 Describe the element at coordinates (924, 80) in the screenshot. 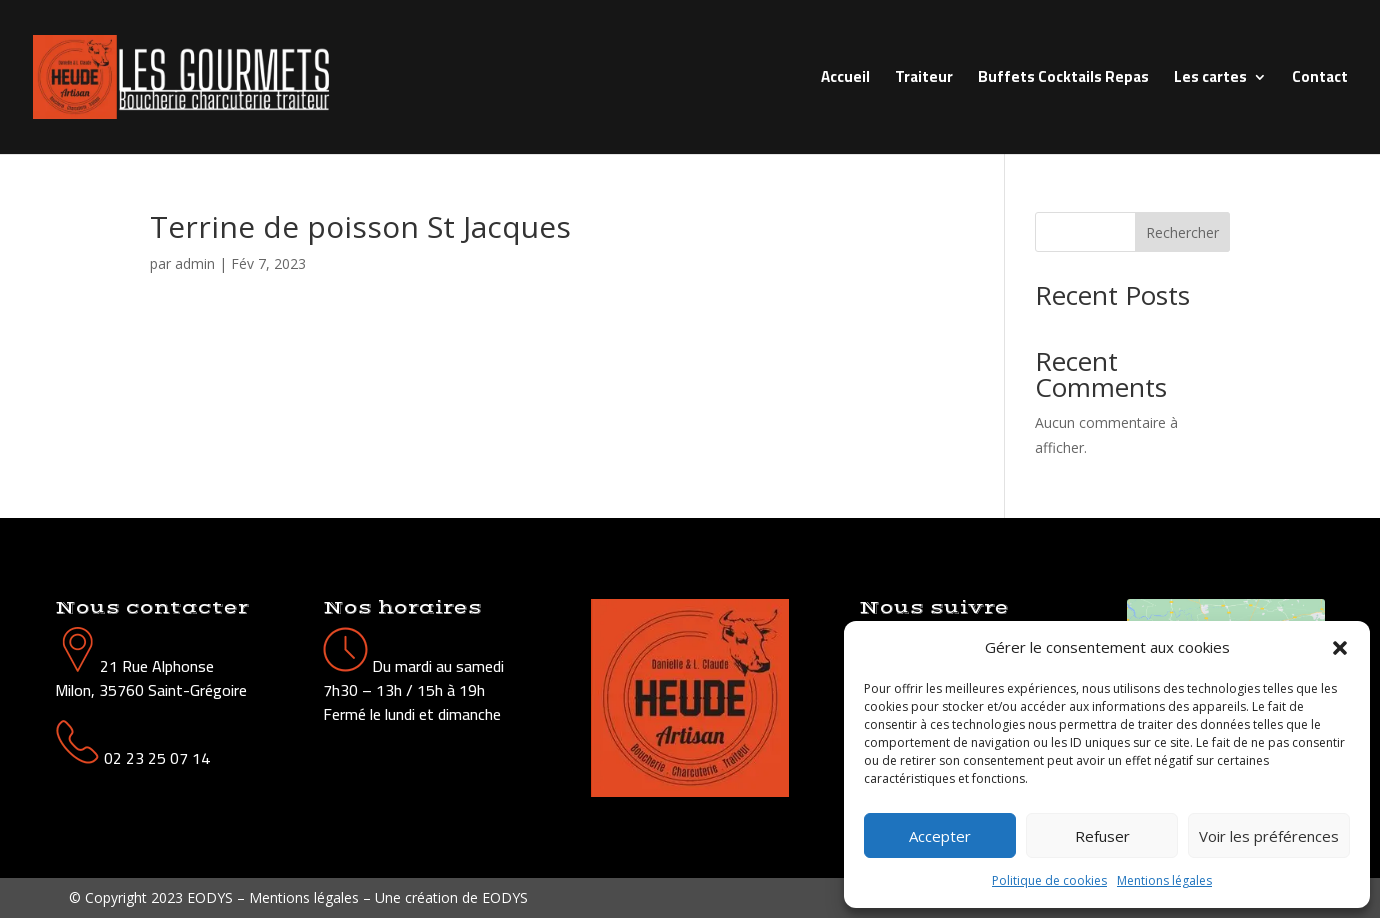

I see `Traiteur` at that location.